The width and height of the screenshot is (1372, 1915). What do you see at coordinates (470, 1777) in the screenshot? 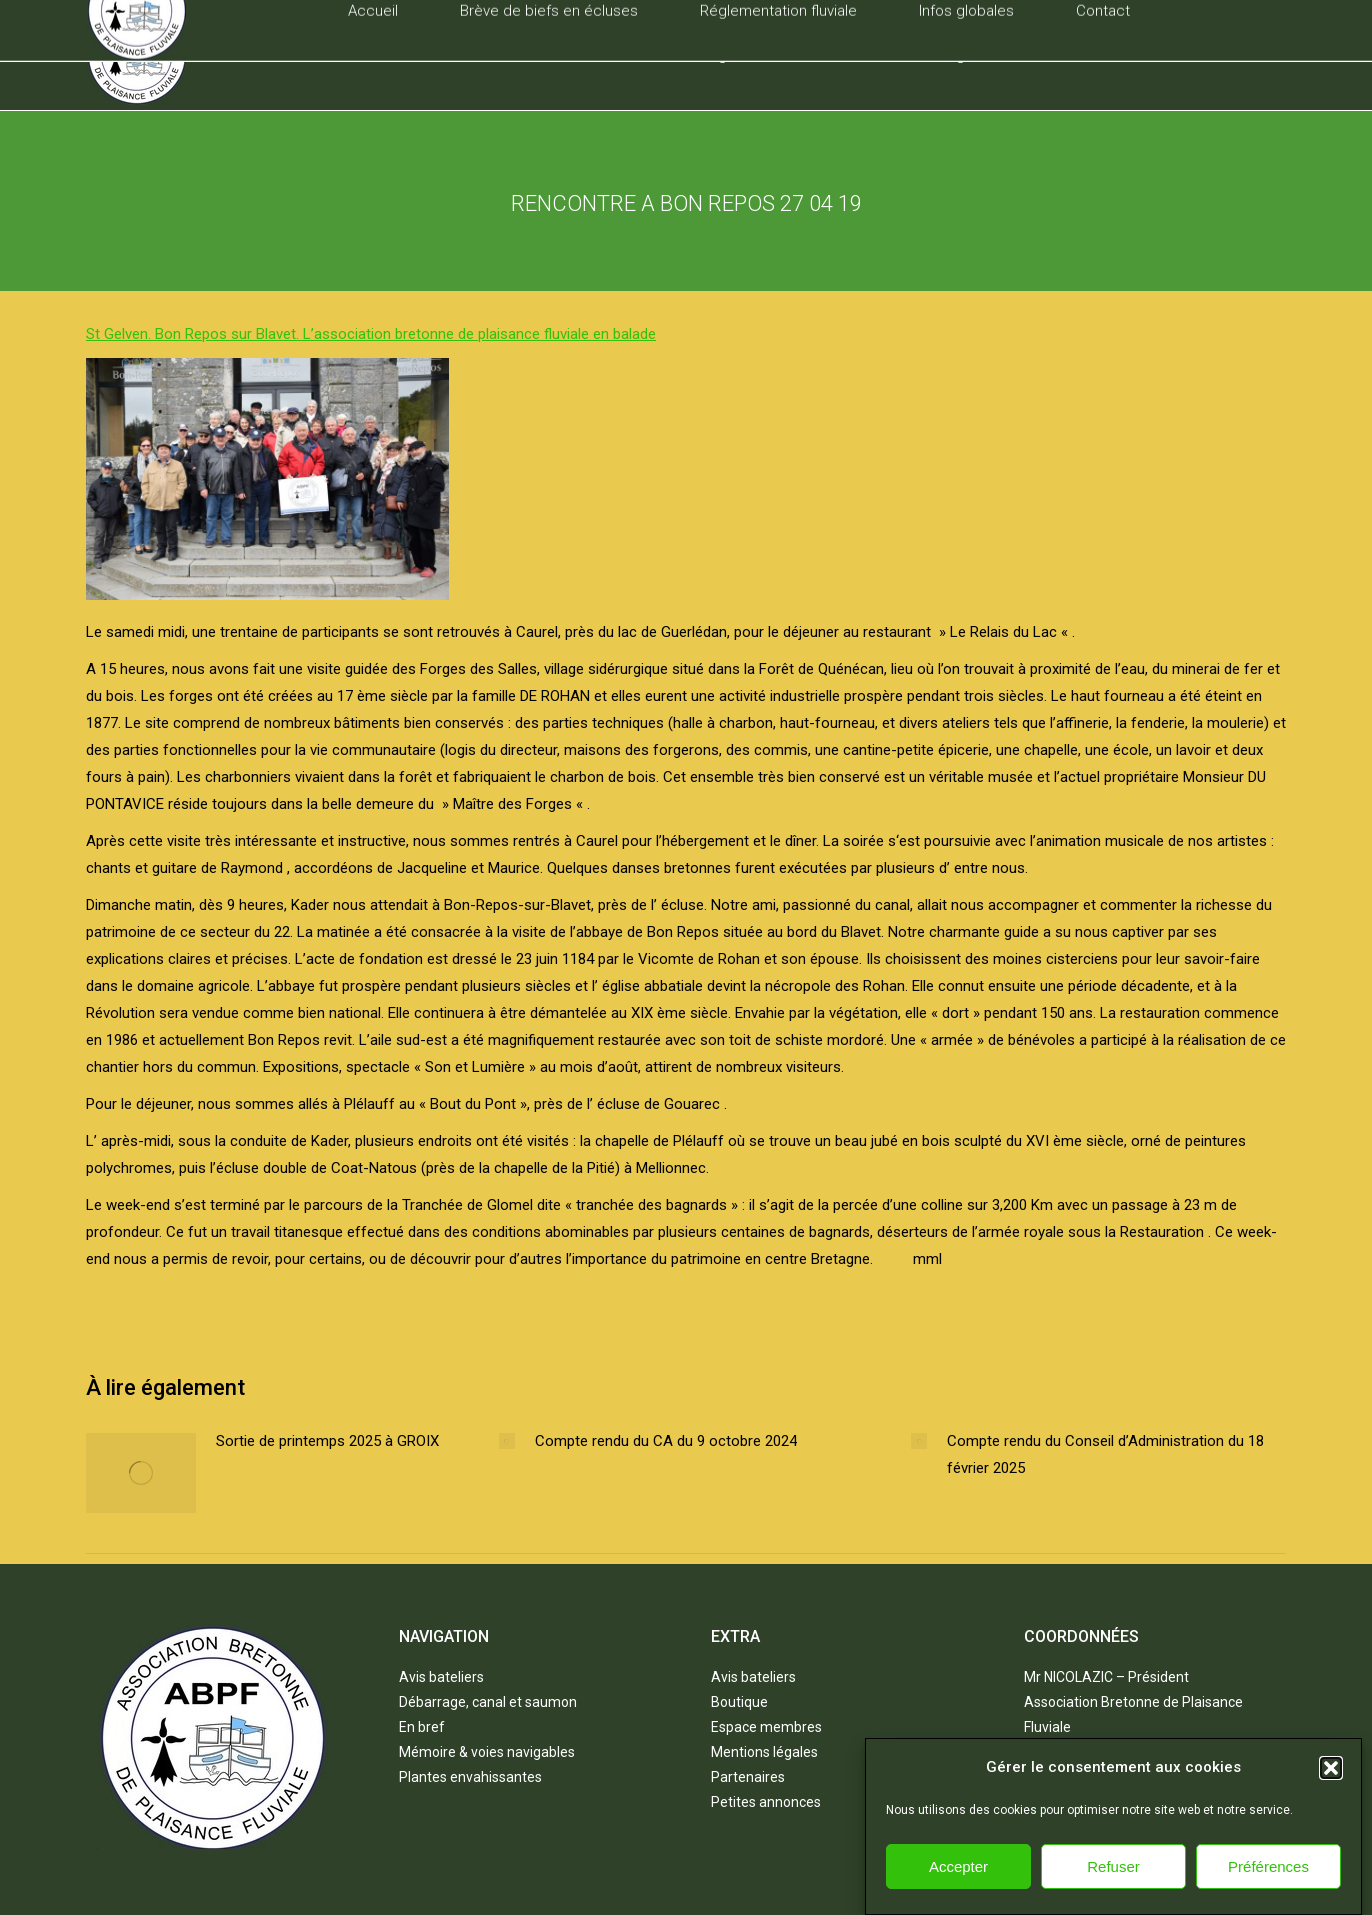
I see `Plantes envahissantes` at bounding box center [470, 1777].